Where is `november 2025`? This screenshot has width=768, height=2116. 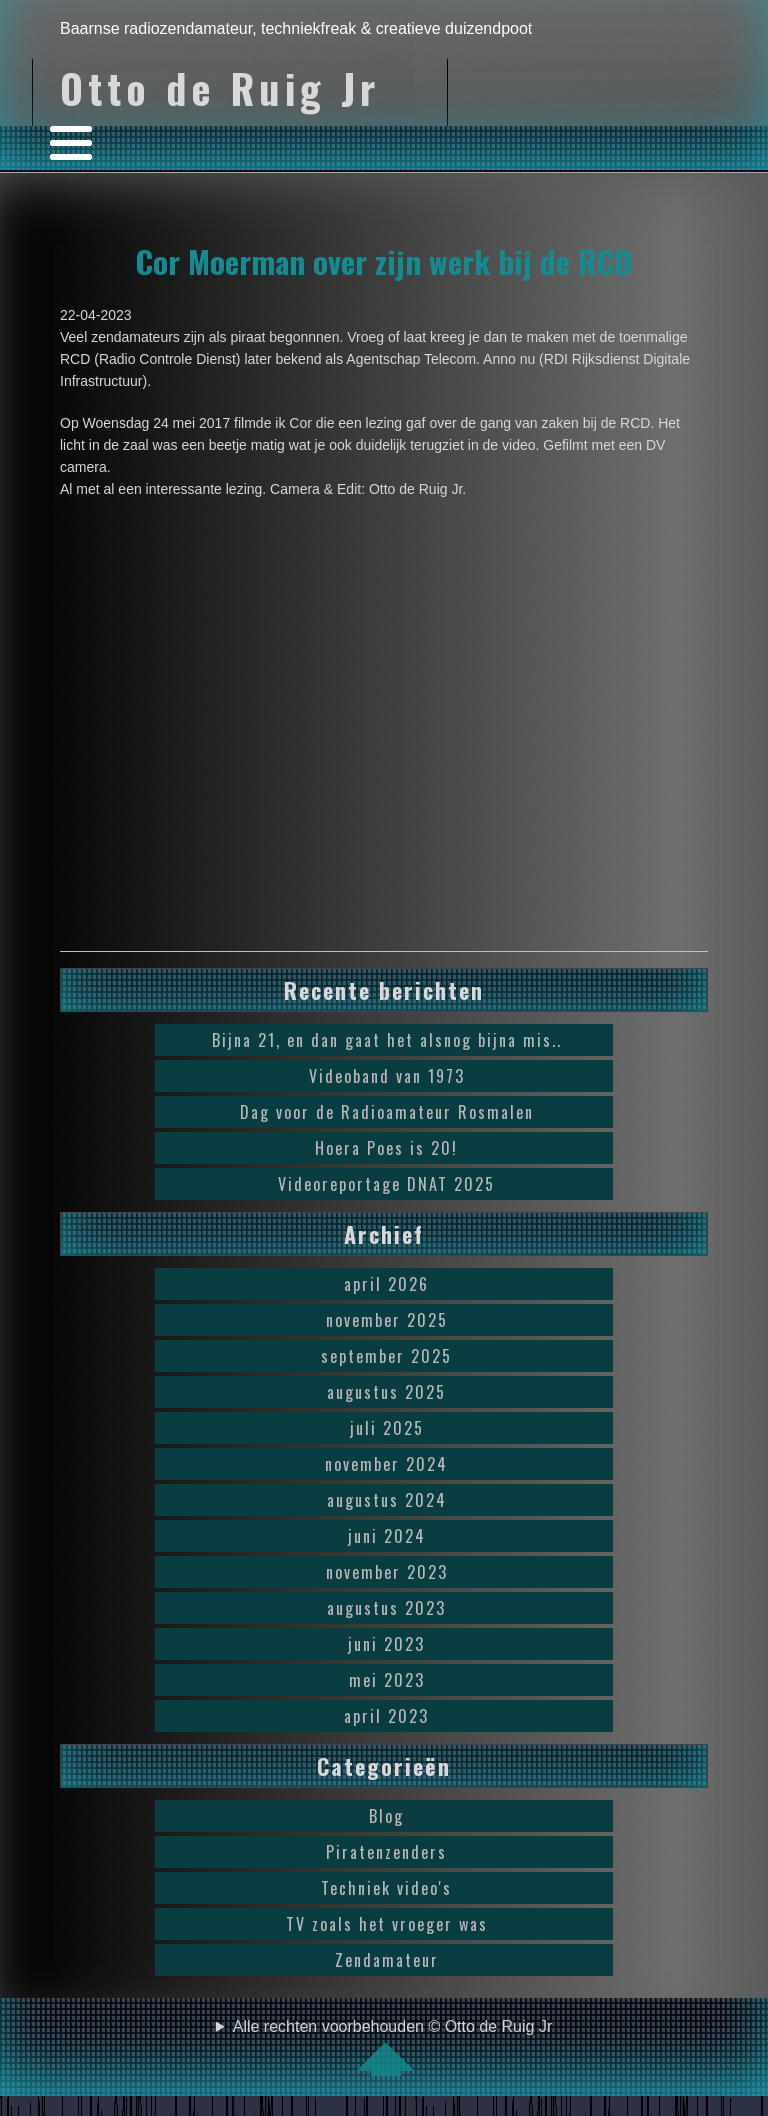
november 2025 is located at coordinates (387, 1320).